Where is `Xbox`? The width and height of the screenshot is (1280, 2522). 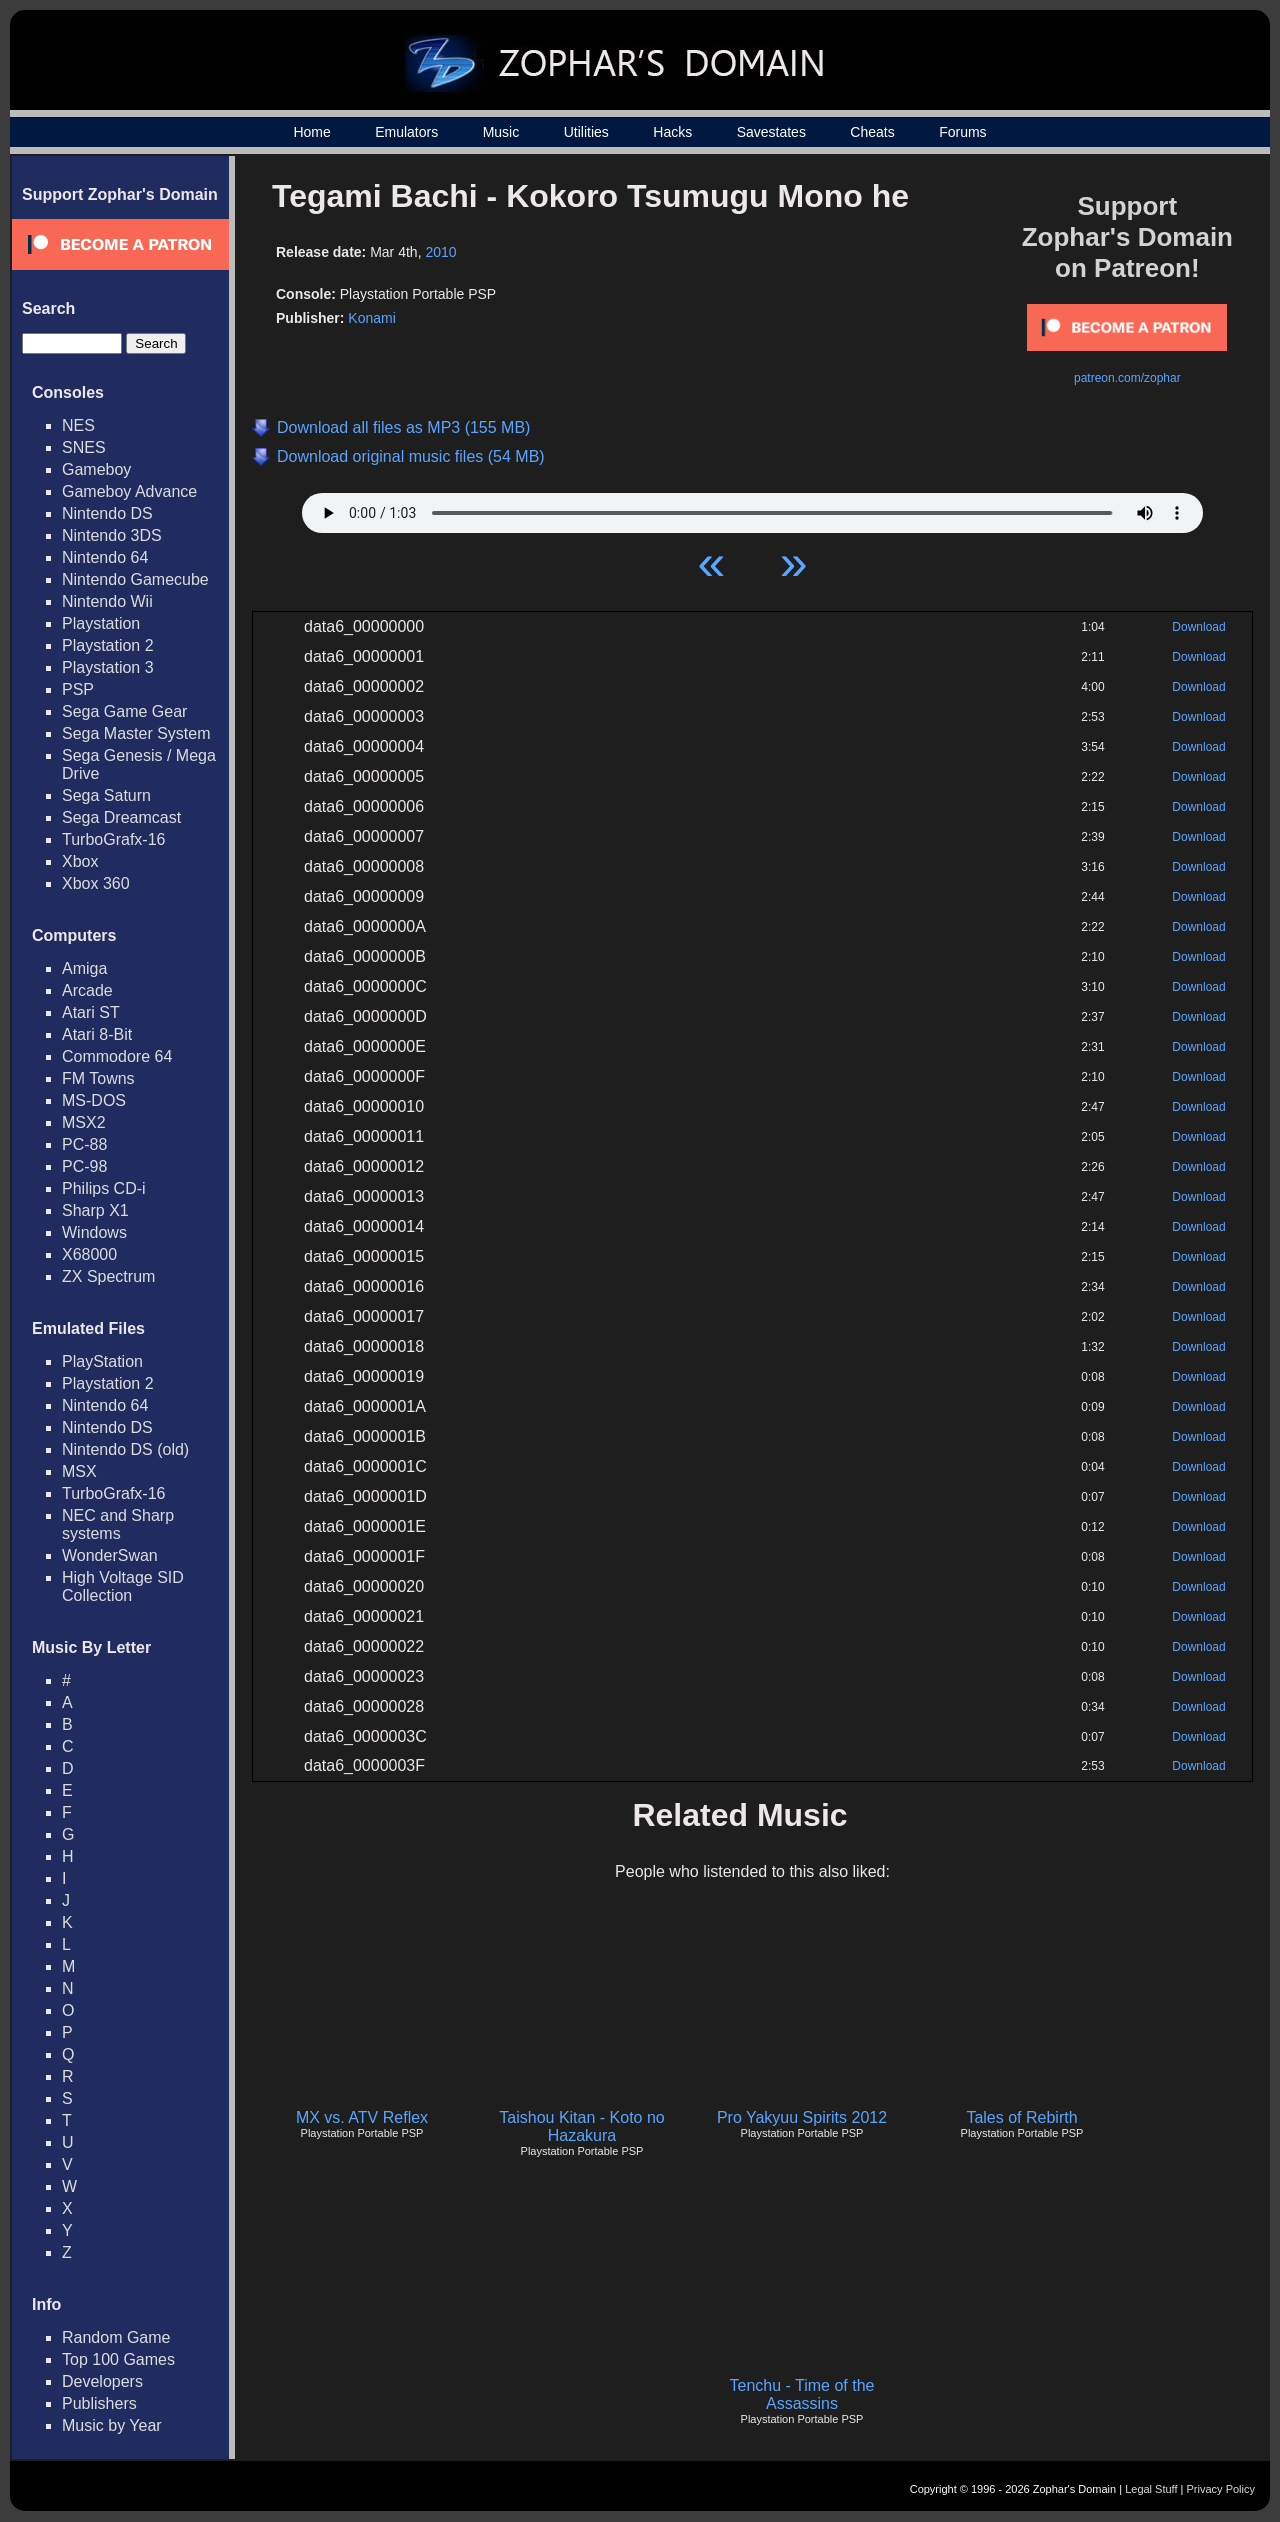 Xbox is located at coordinates (80, 861).